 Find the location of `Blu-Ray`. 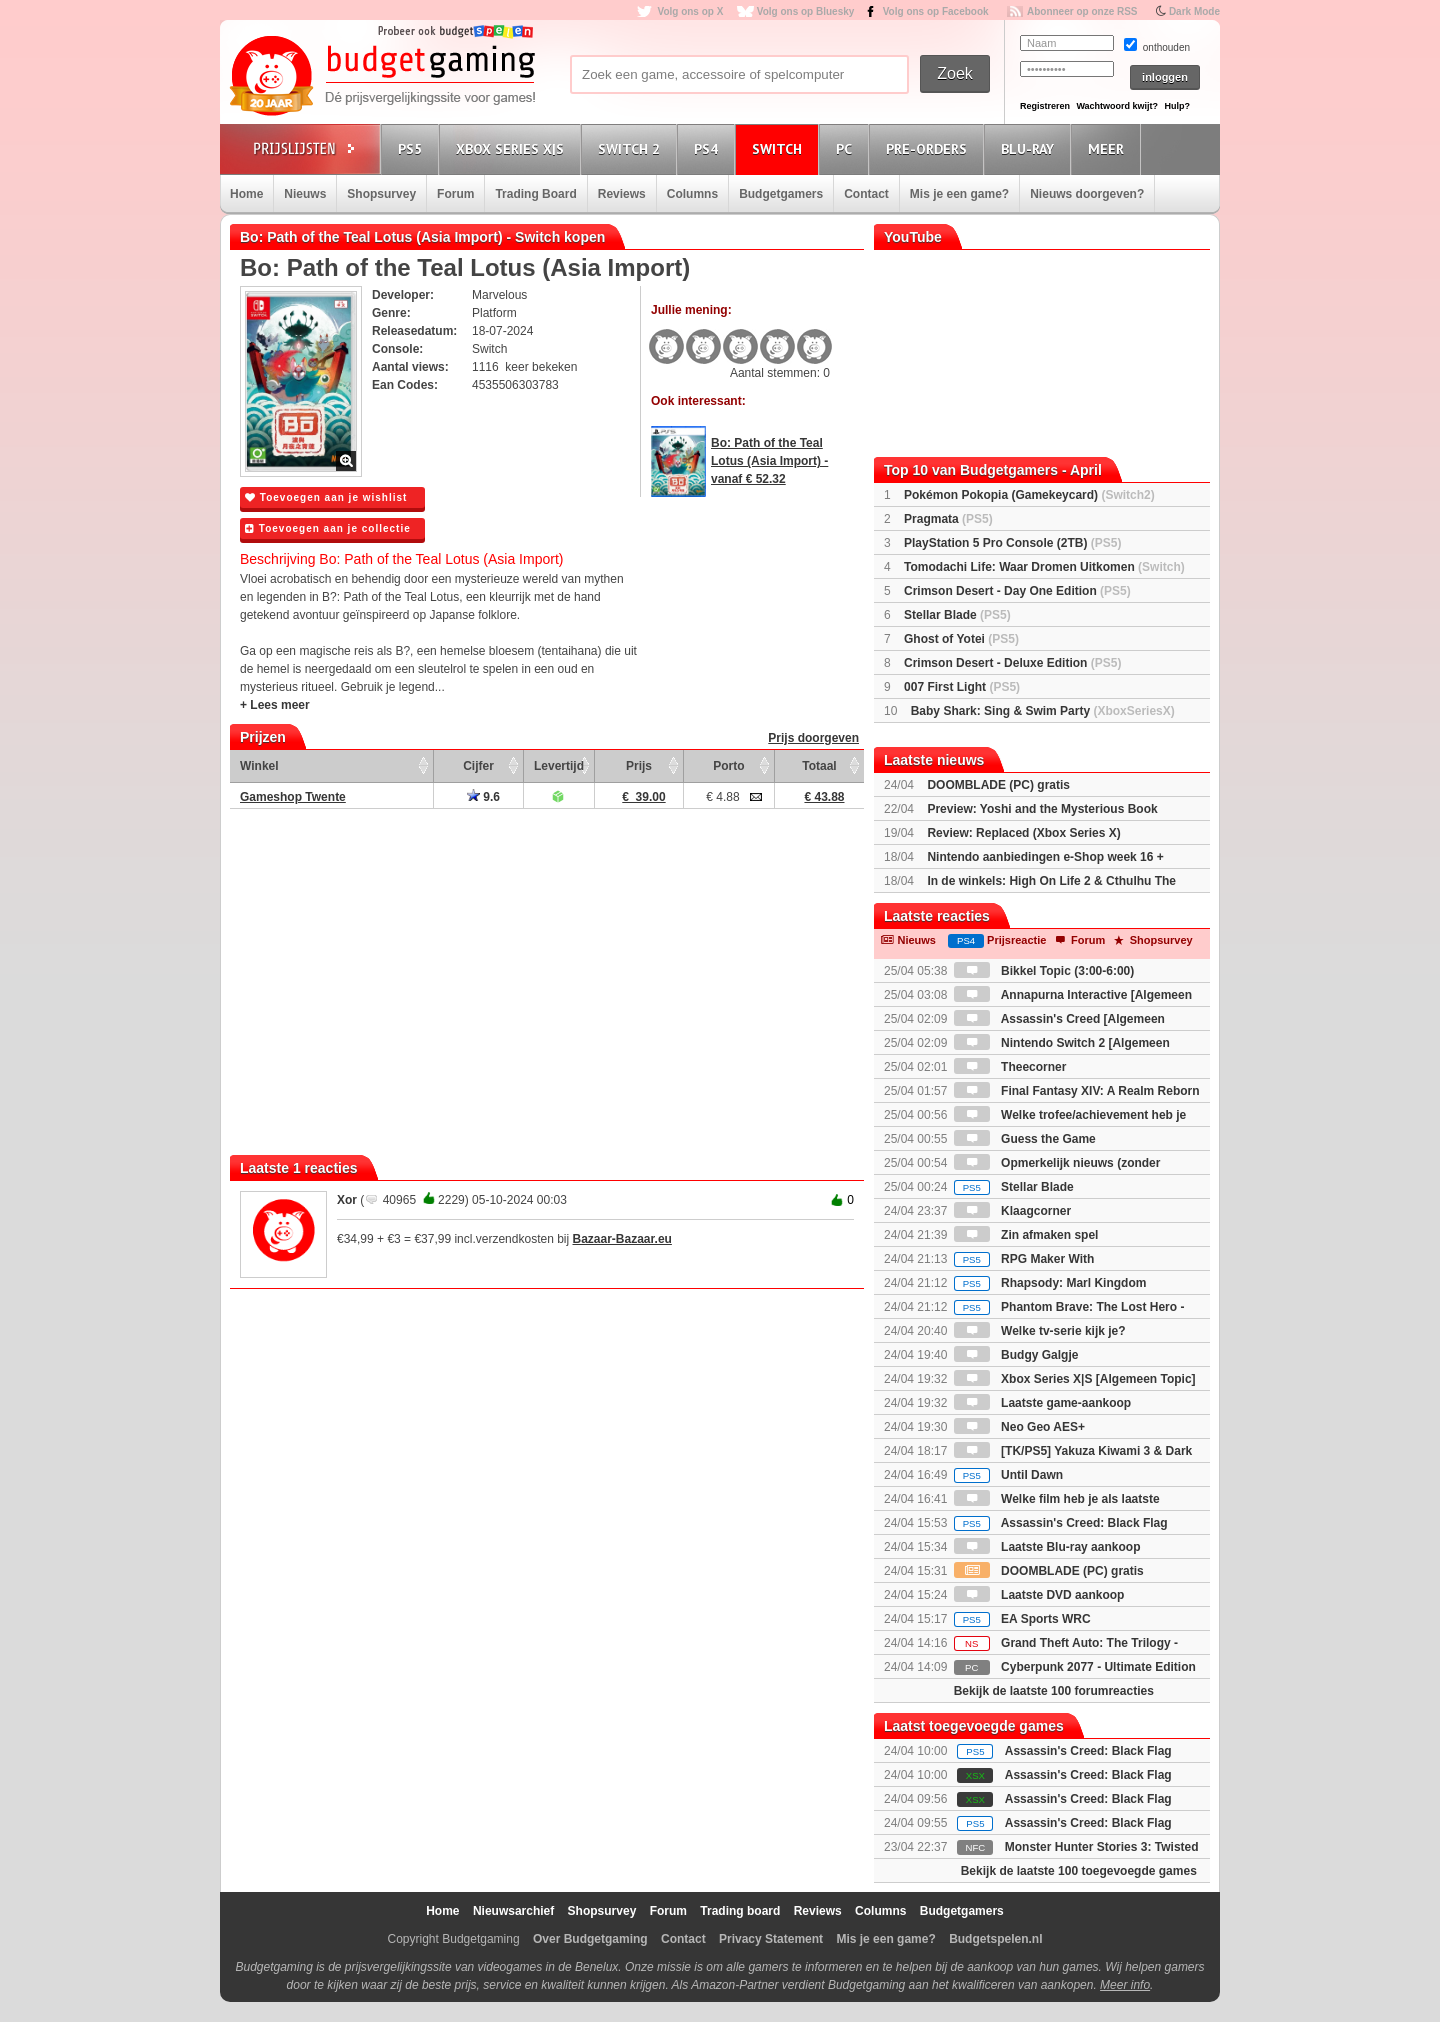

Blu-Ray is located at coordinates (1030, 148).